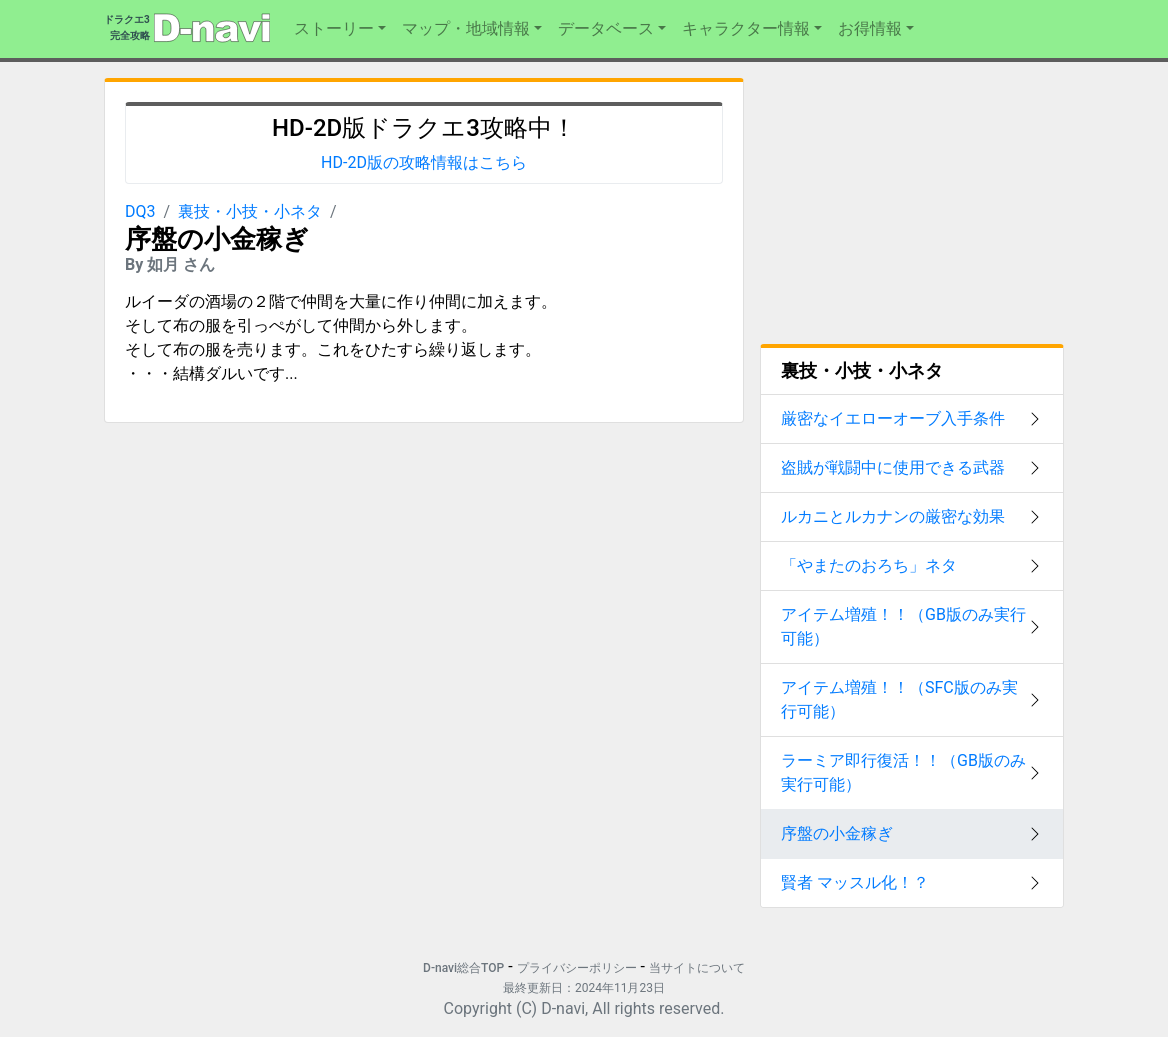 Image resolution: width=1168 pixels, height=1037 pixels. I want to click on 裏技・小技・小ネタ, so click(250, 211).